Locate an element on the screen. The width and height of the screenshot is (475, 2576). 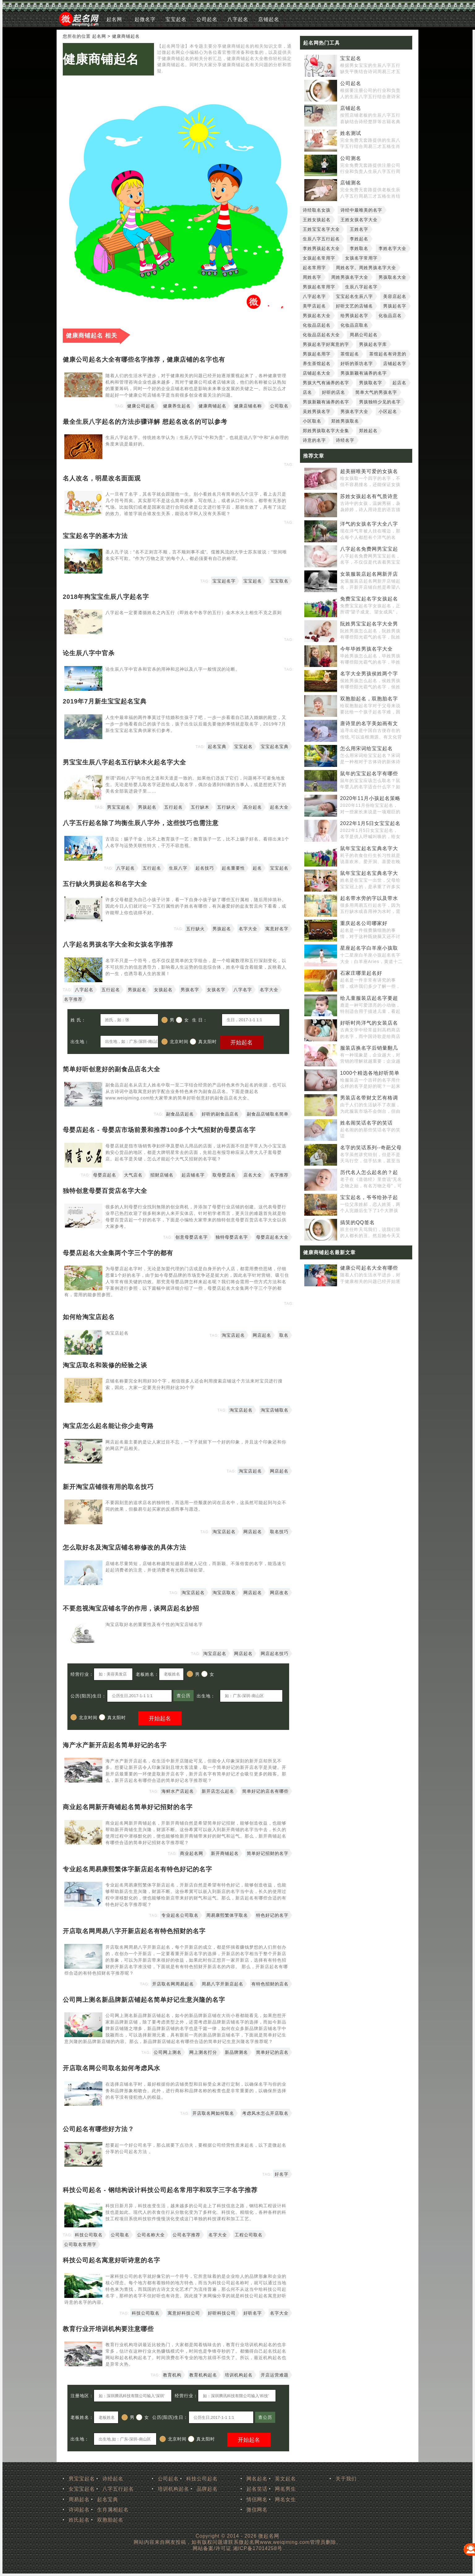
健康商铺起名 相关 is located at coordinates (91, 335).